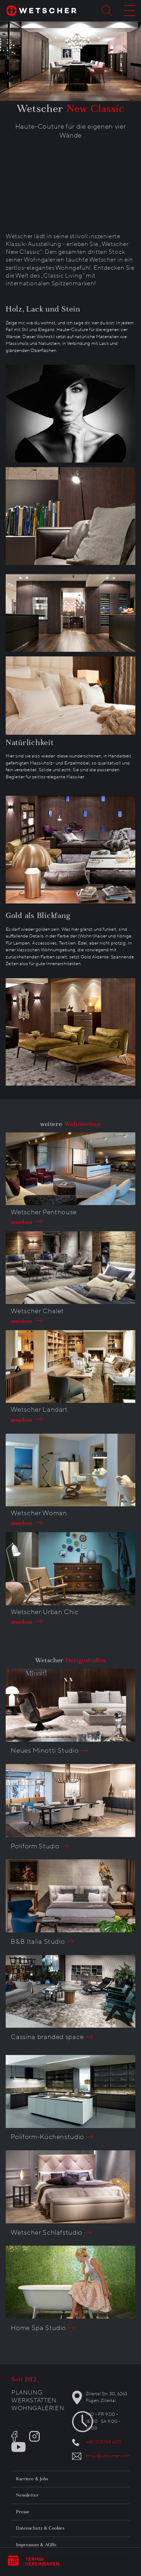  What do you see at coordinates (47, 2136) in the screenshot?
I see `Poliform-Küchenstudio` at bounding box center [47, 2136].